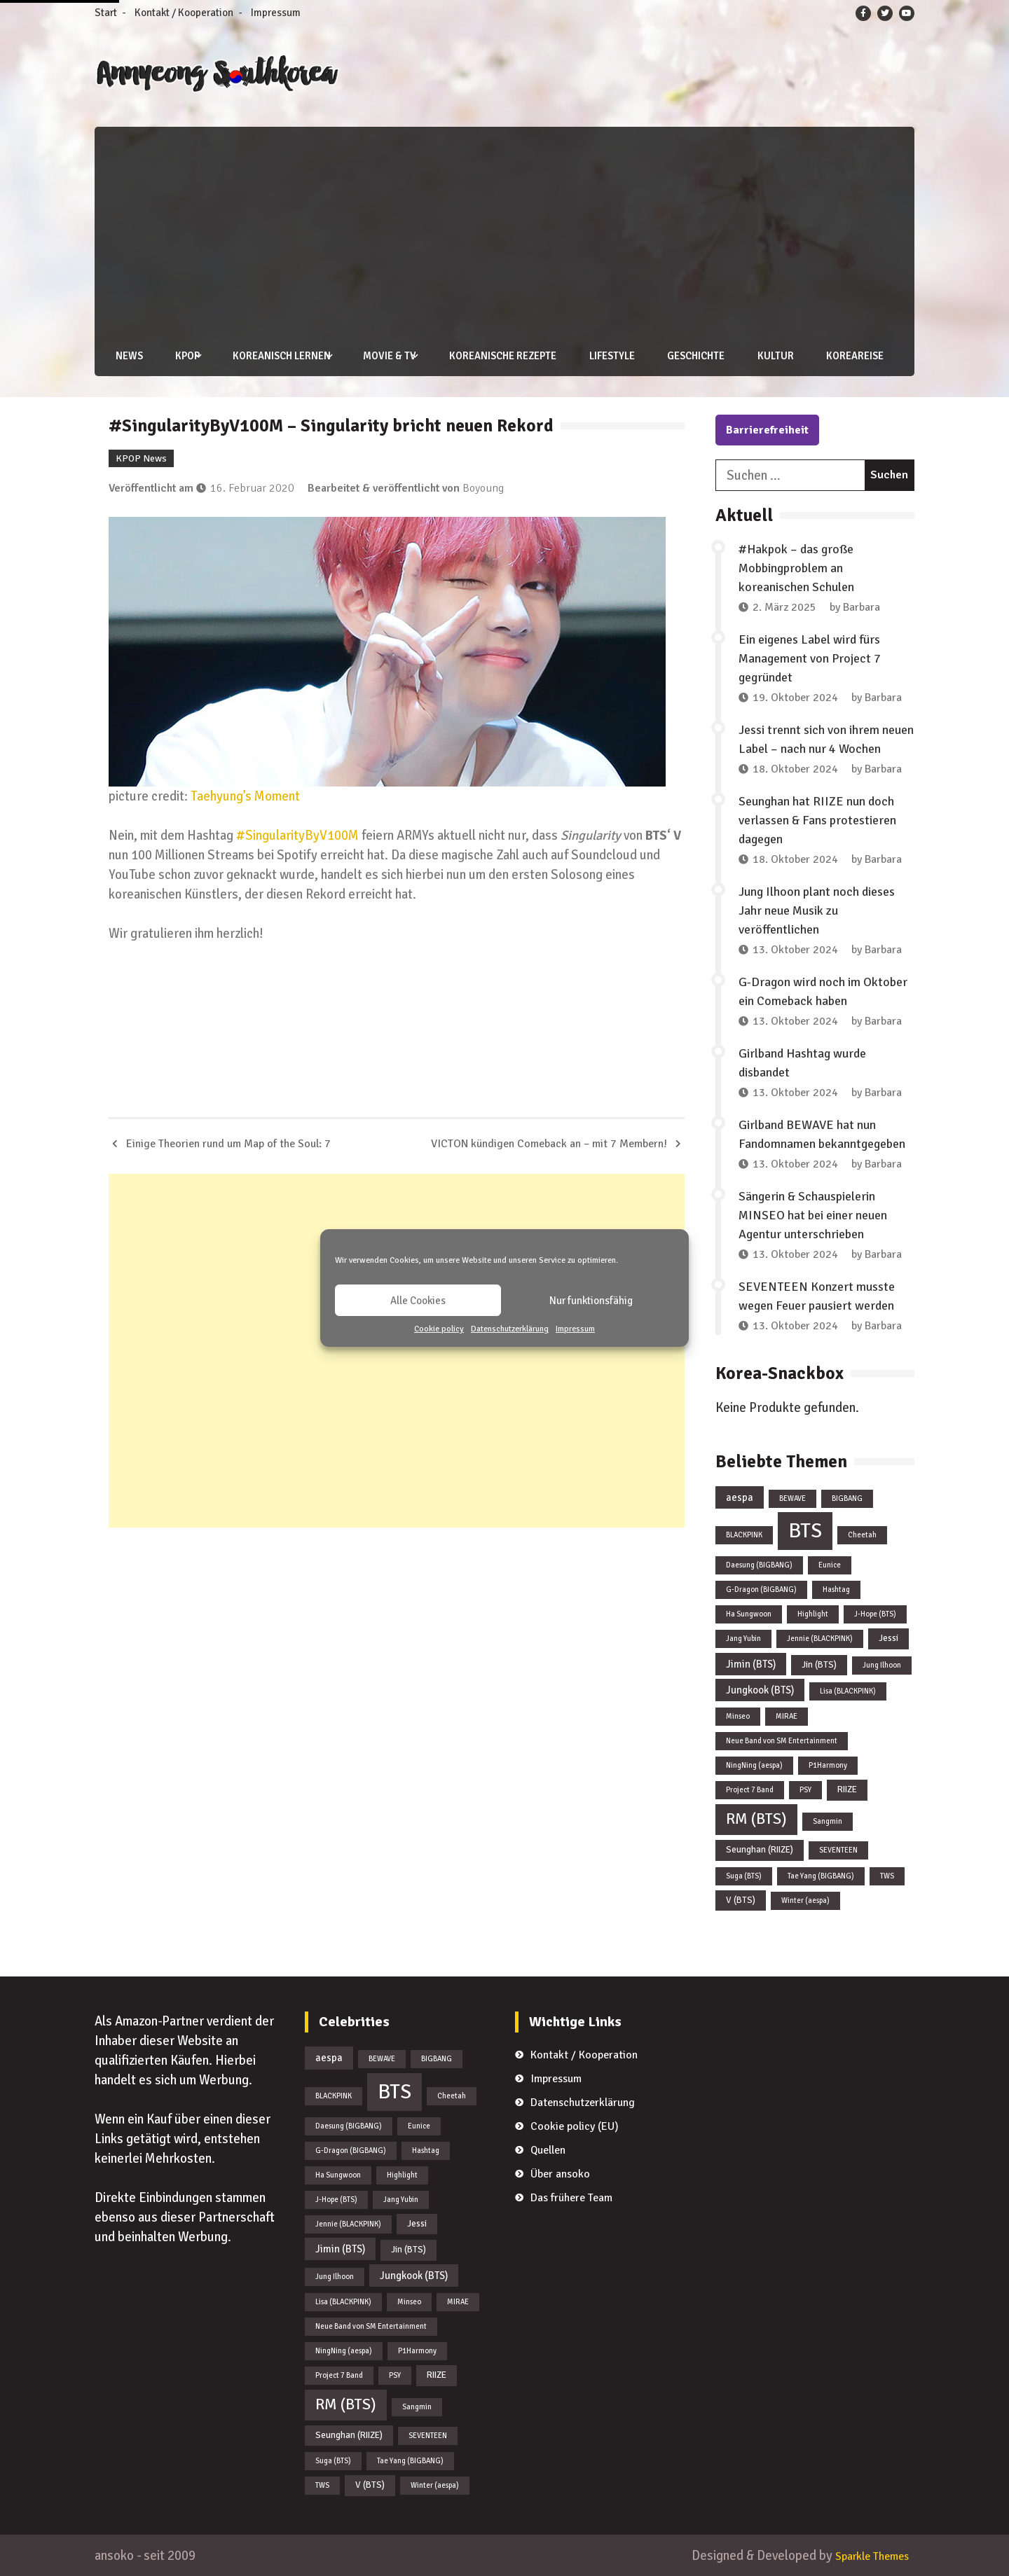 This screenshot has width=1009, height=2576. I want to click on KPOP, so click(181, 356).